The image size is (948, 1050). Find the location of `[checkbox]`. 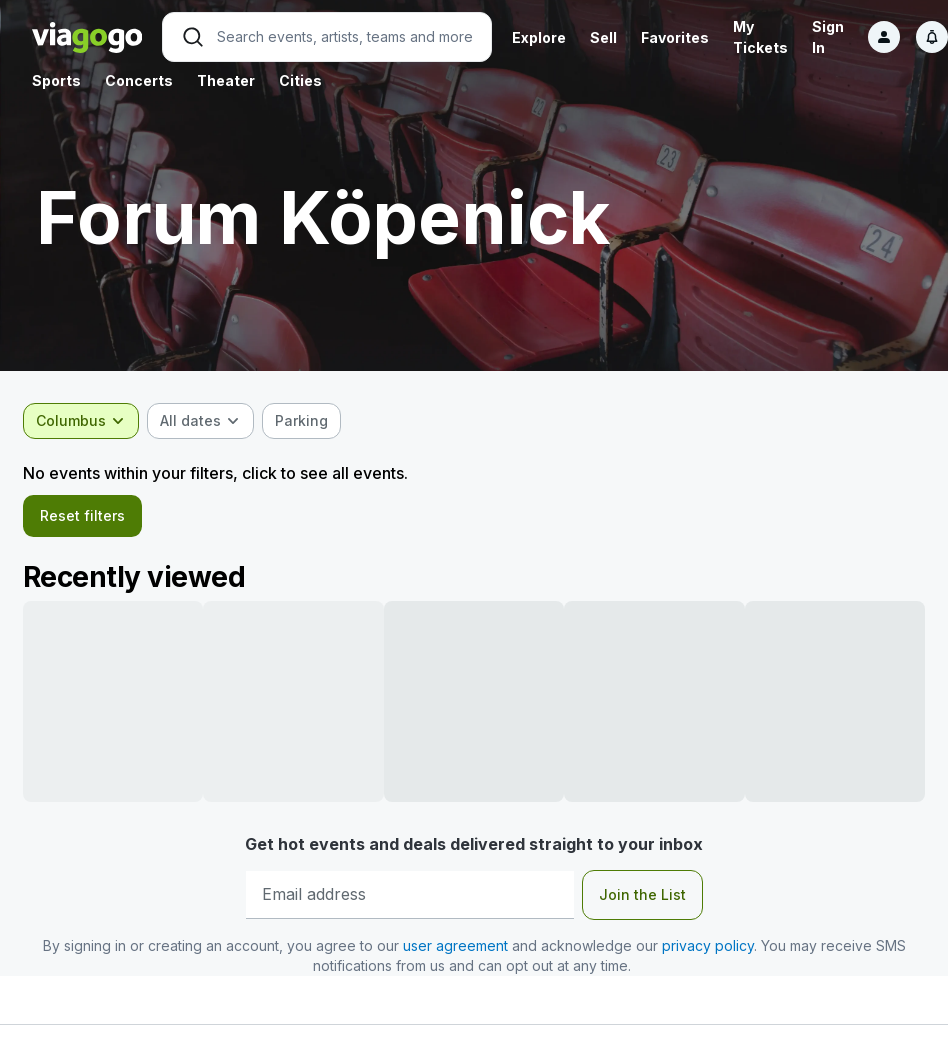

[checkbox] is located at coordinates (310, 421).